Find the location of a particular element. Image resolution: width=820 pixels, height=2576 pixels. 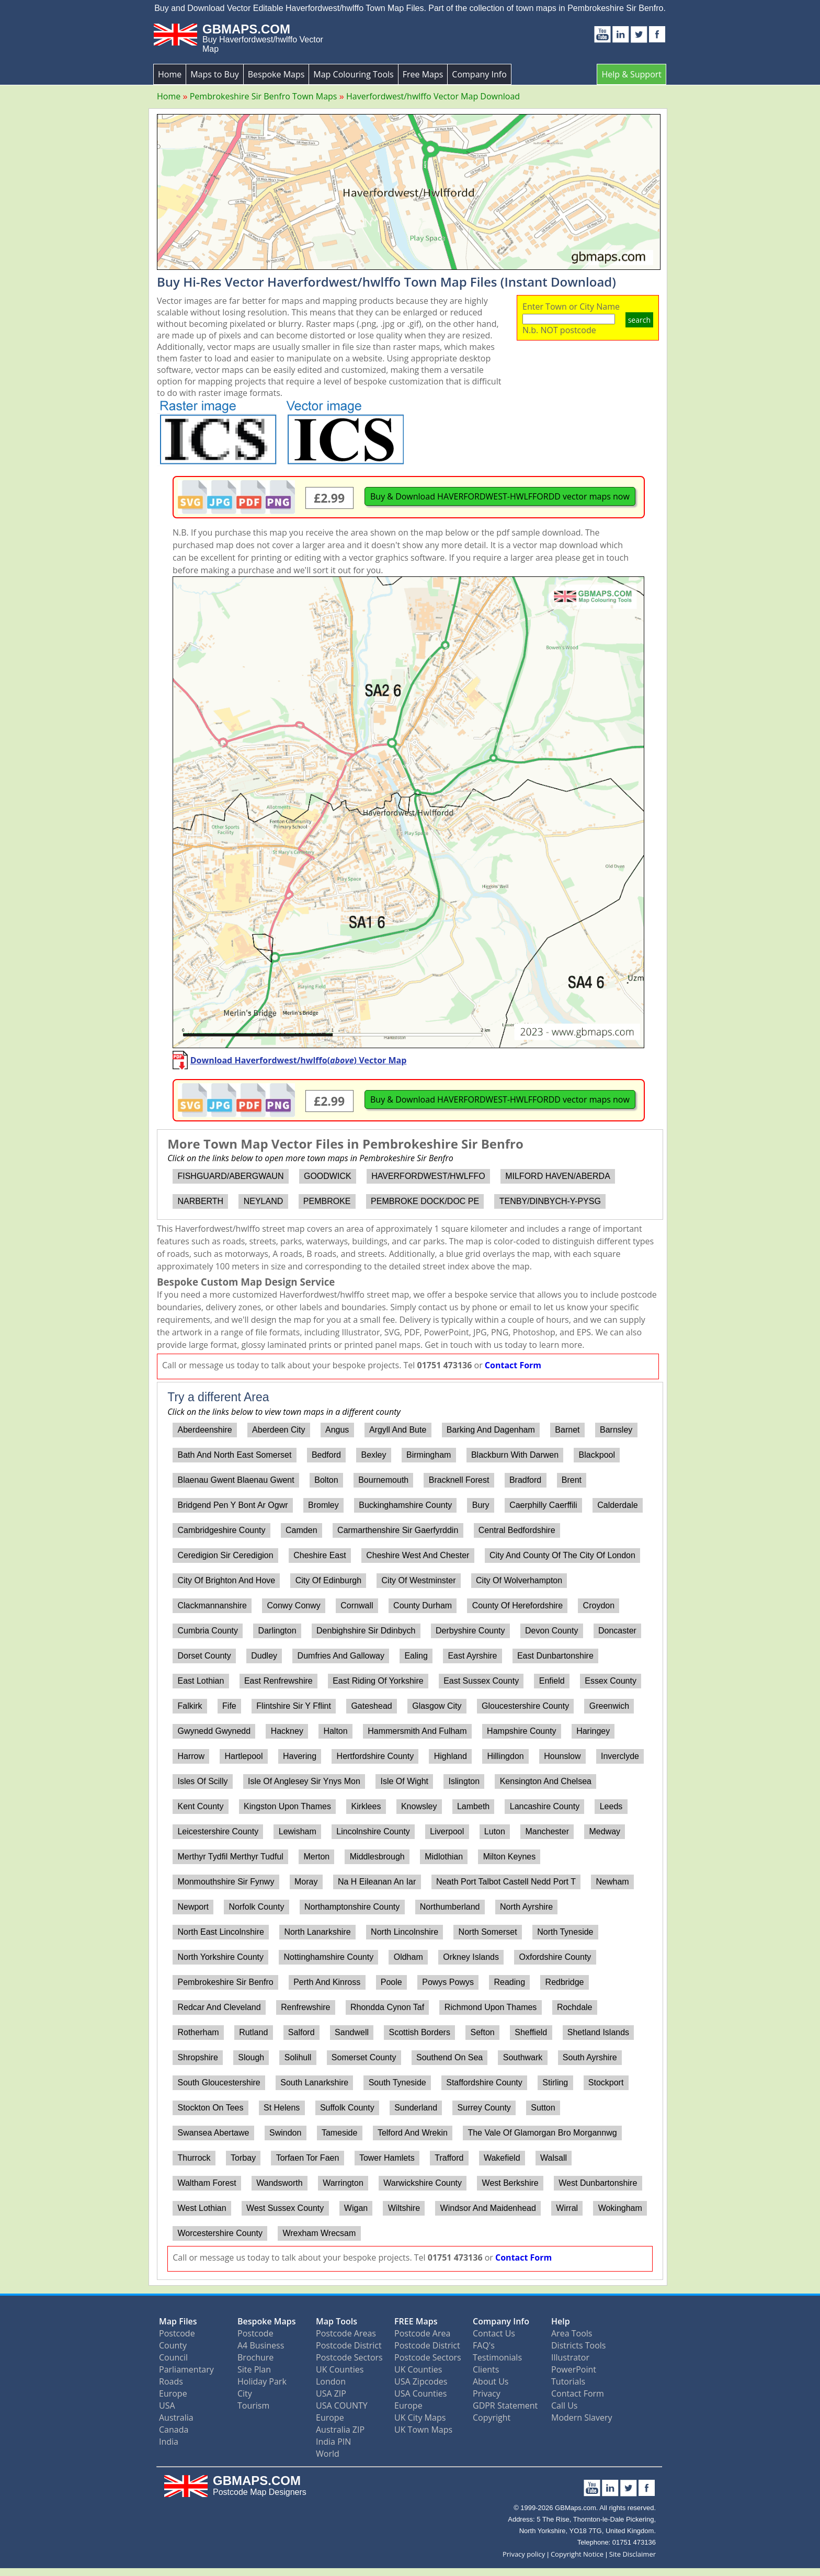

Surrey County is located at coordinates (484, 2107).